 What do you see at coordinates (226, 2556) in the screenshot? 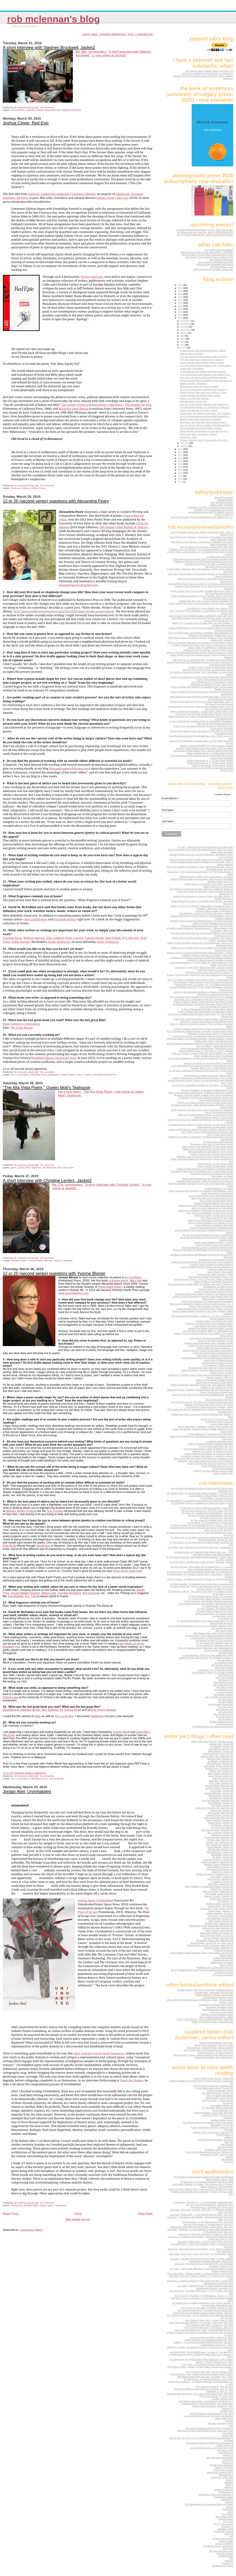
I see `Gumball Poetry` at bounding box center [226, 2556].